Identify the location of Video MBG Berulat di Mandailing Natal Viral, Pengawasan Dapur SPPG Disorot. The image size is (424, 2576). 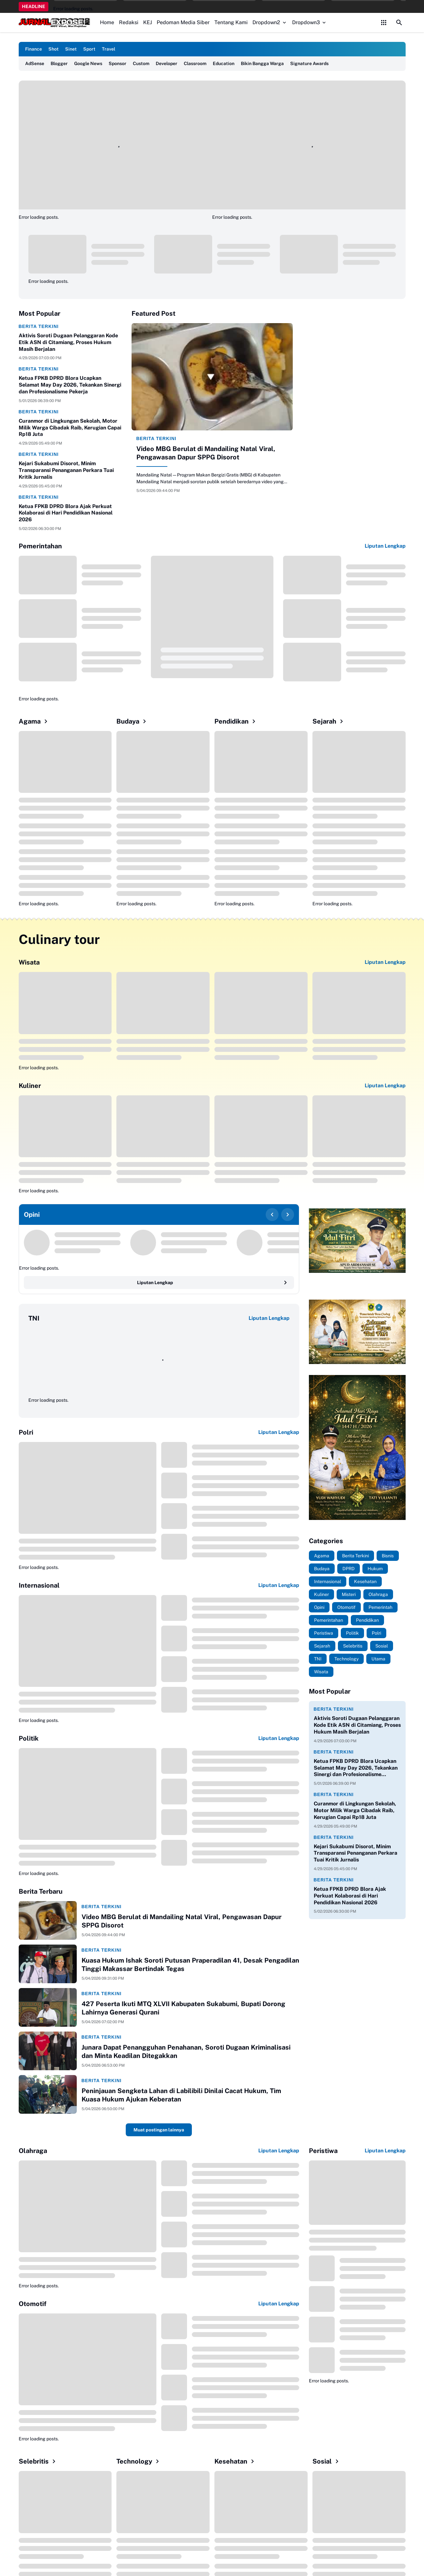
(205, 453).